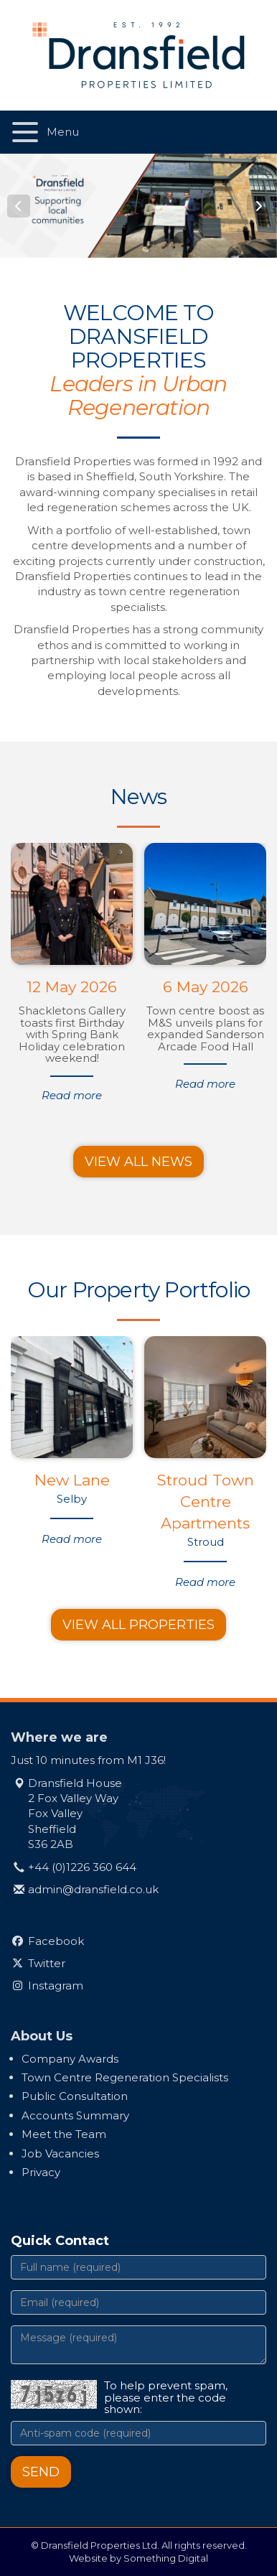  What do you see at coordinates (205, 1501) in the screenshot?
I see `Stroud Town Centre Apartments` at bounding box center [205, 1501].